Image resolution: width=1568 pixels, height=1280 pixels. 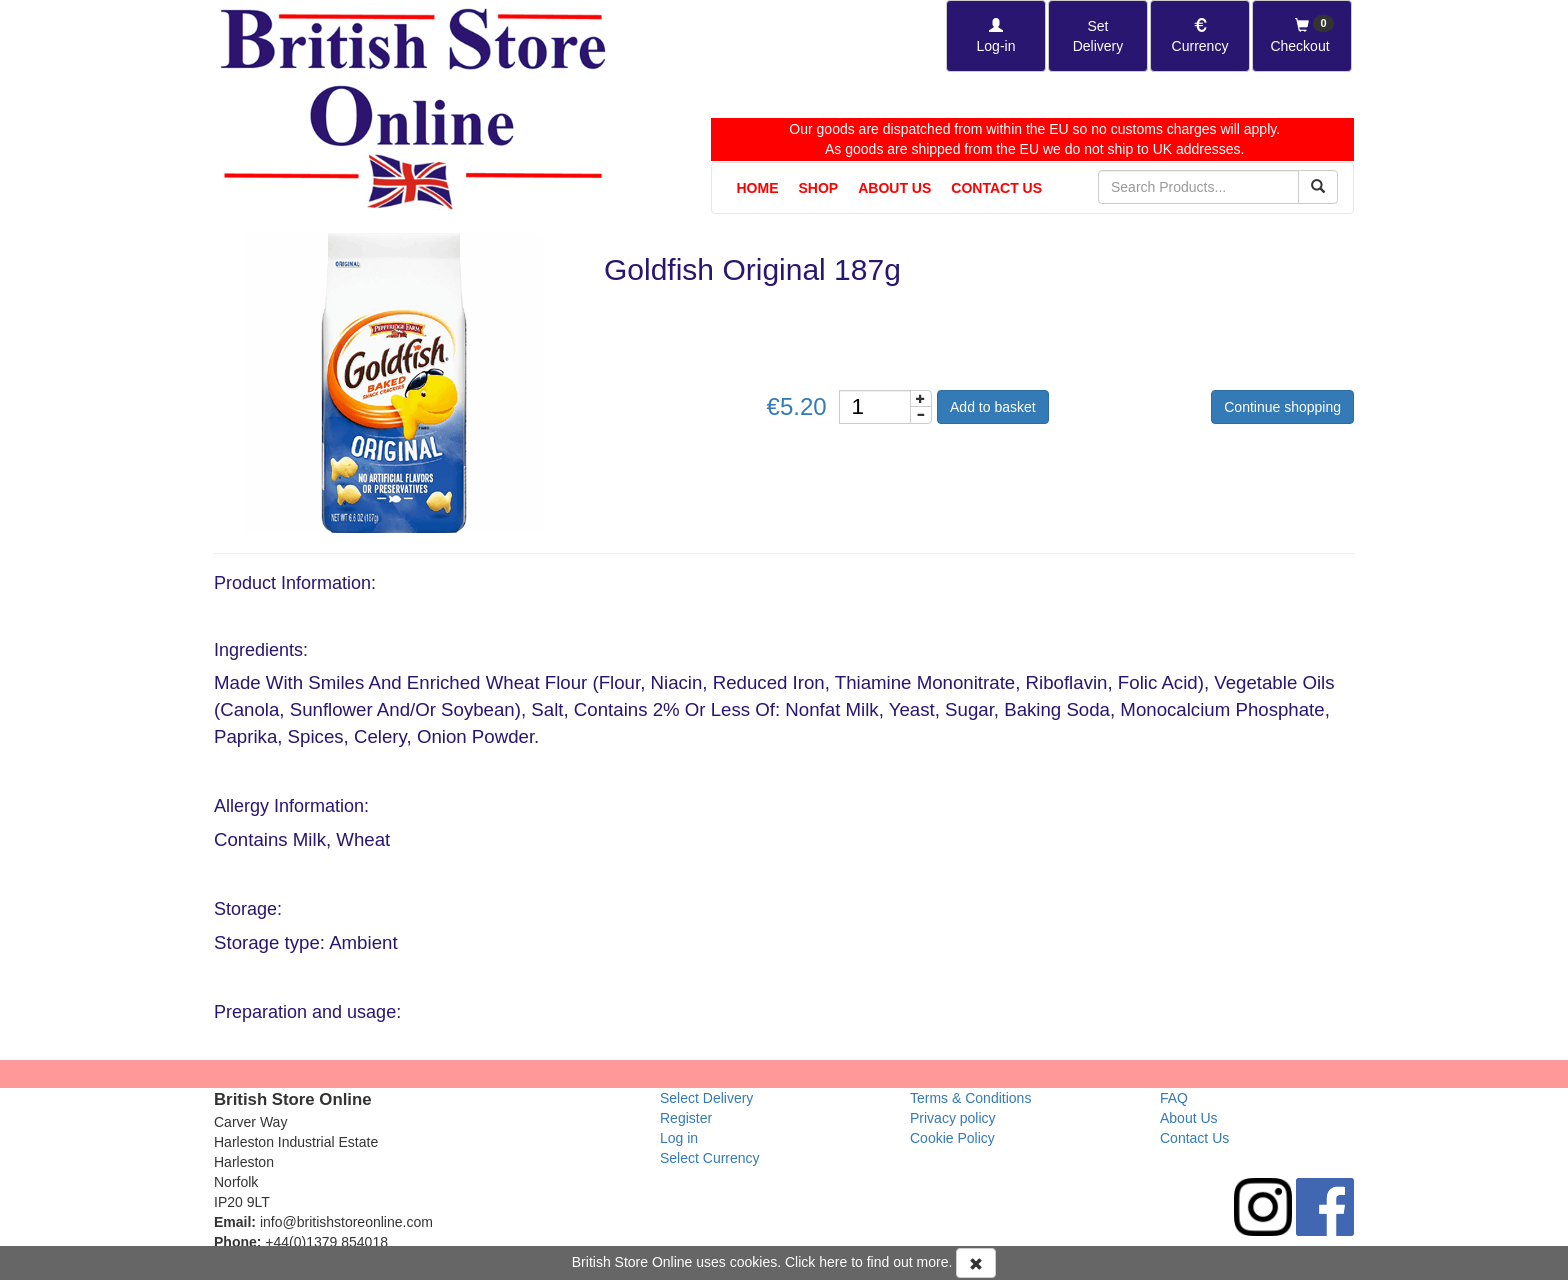 What do you see at coordinates (970, 1098) in the screenshot?
I see `Terms & Conditions` at bounding box center [970, 1098].